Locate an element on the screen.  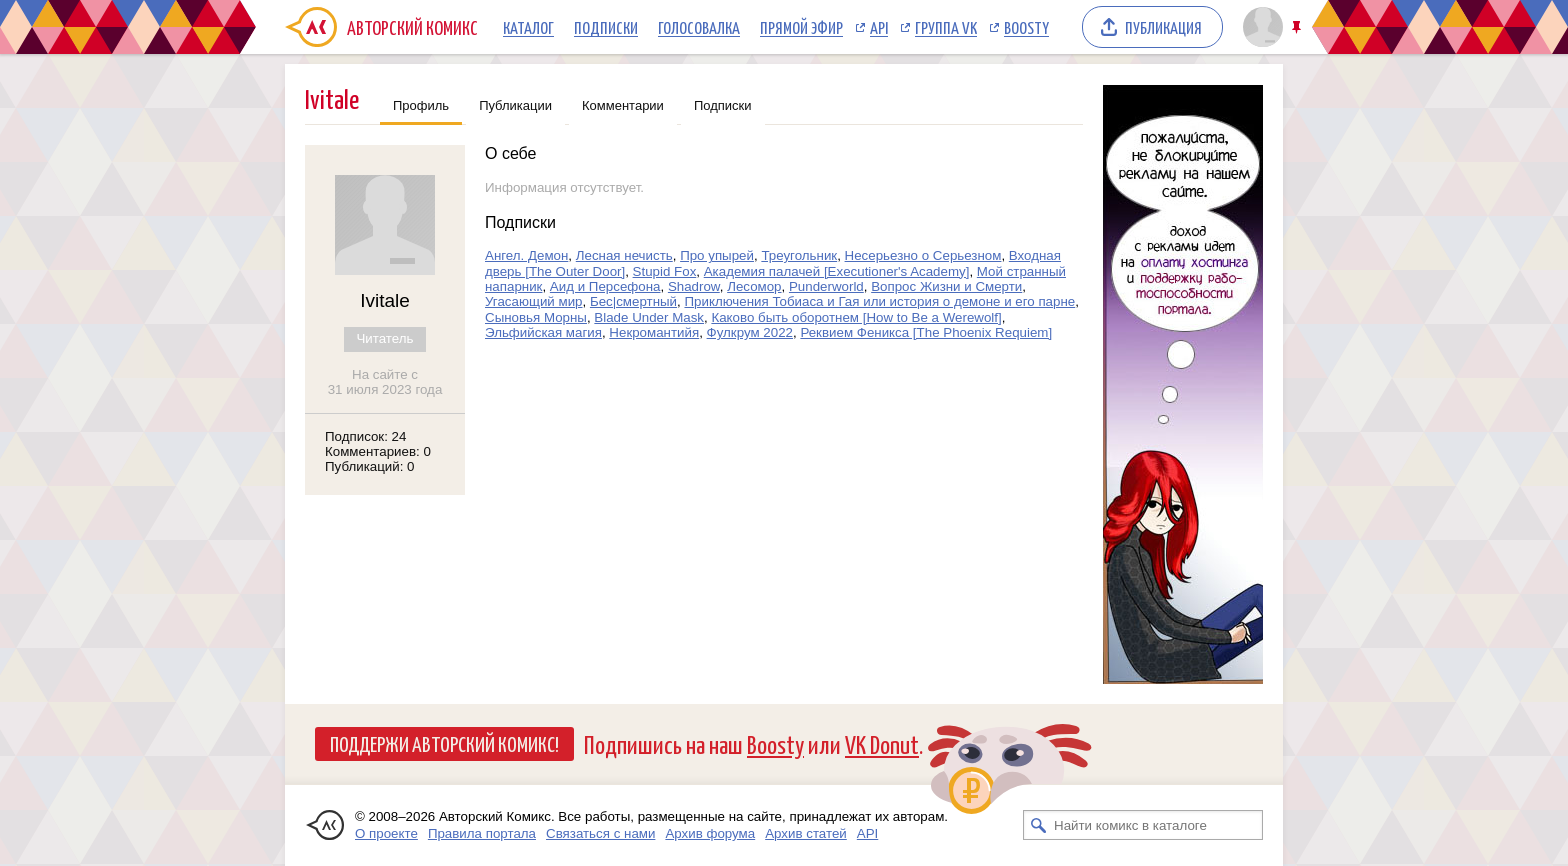
Blade Under Mask is located at coordinates (649, 317).